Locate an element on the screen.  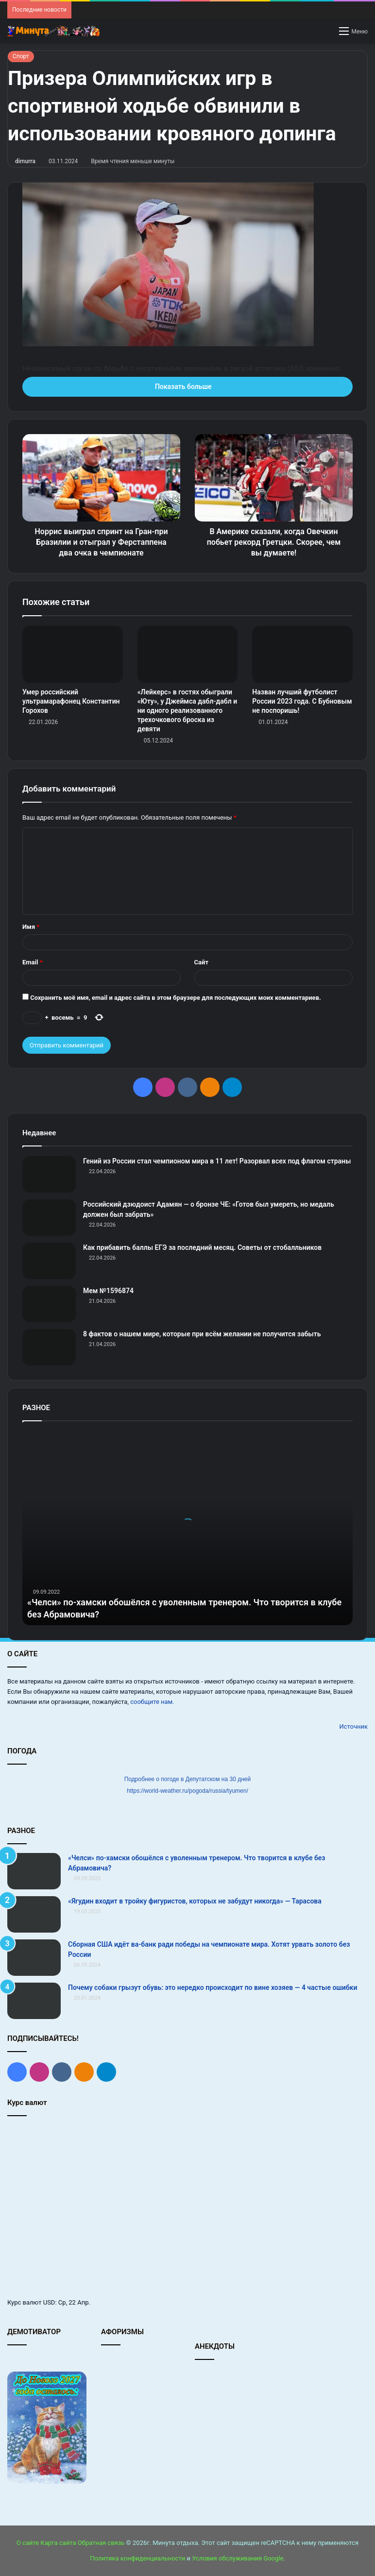
Почему собаки грызут обувь: это нередко происходит по вине хозяев — 4 частые ошибки is located at coordinates (212, 1987).